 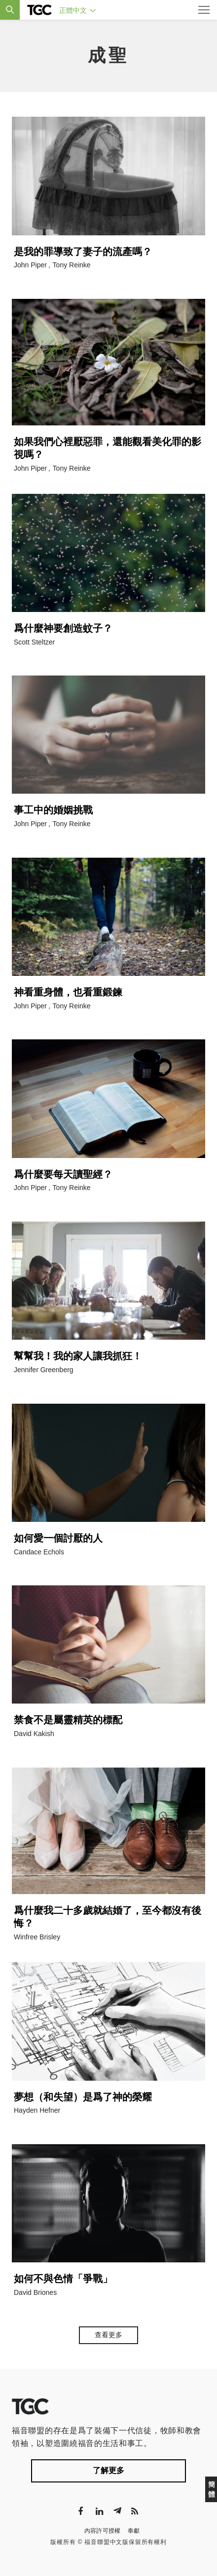 I want to click on 爲什麼要每天讀聖經？, so click(x=63, y=1174).